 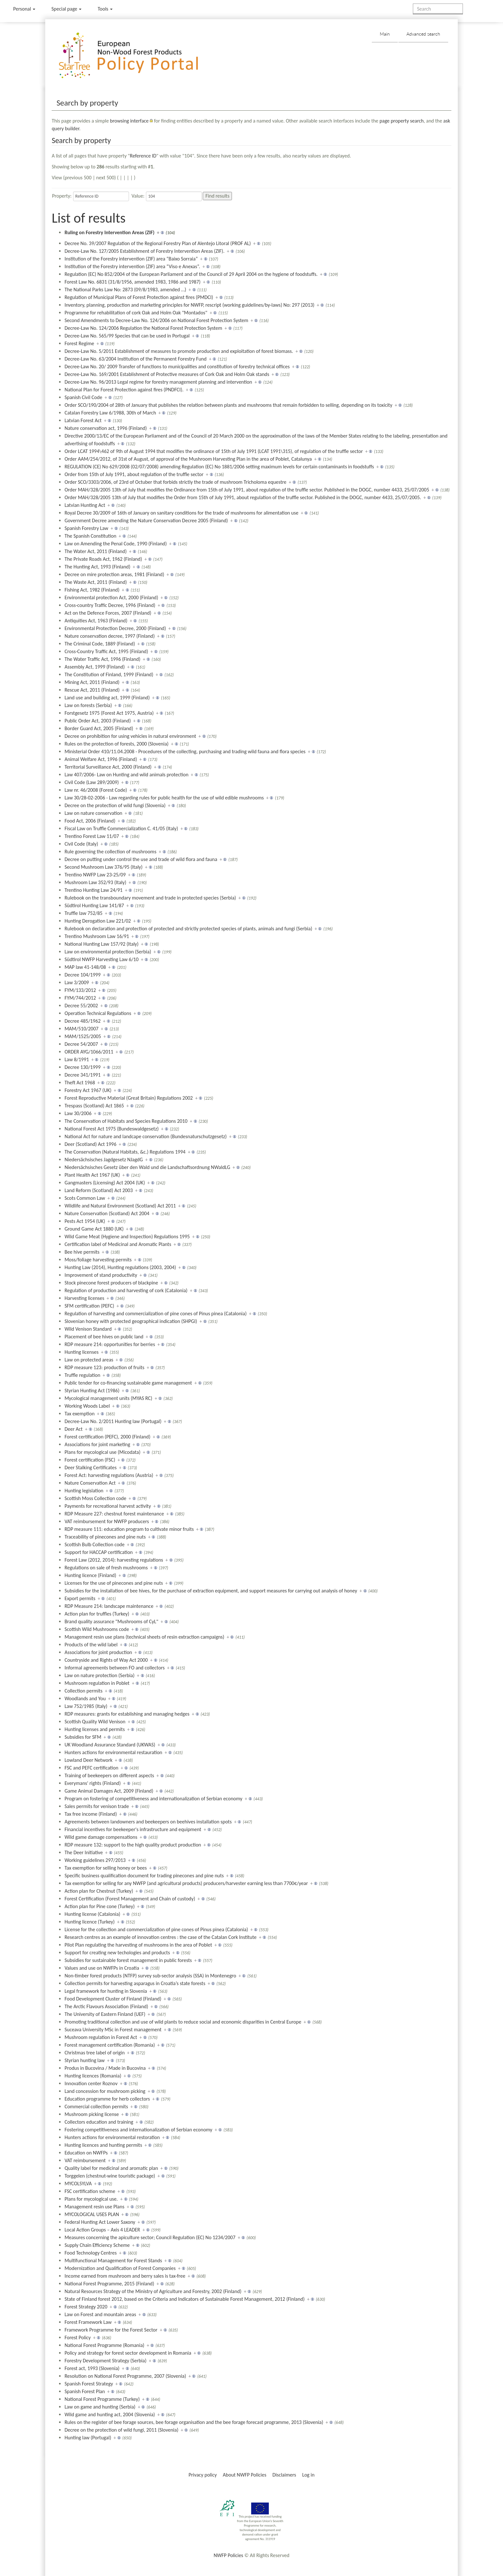 I want to click on Nature conservation decree, 1997 (Finland), so click(x=109, y=636).